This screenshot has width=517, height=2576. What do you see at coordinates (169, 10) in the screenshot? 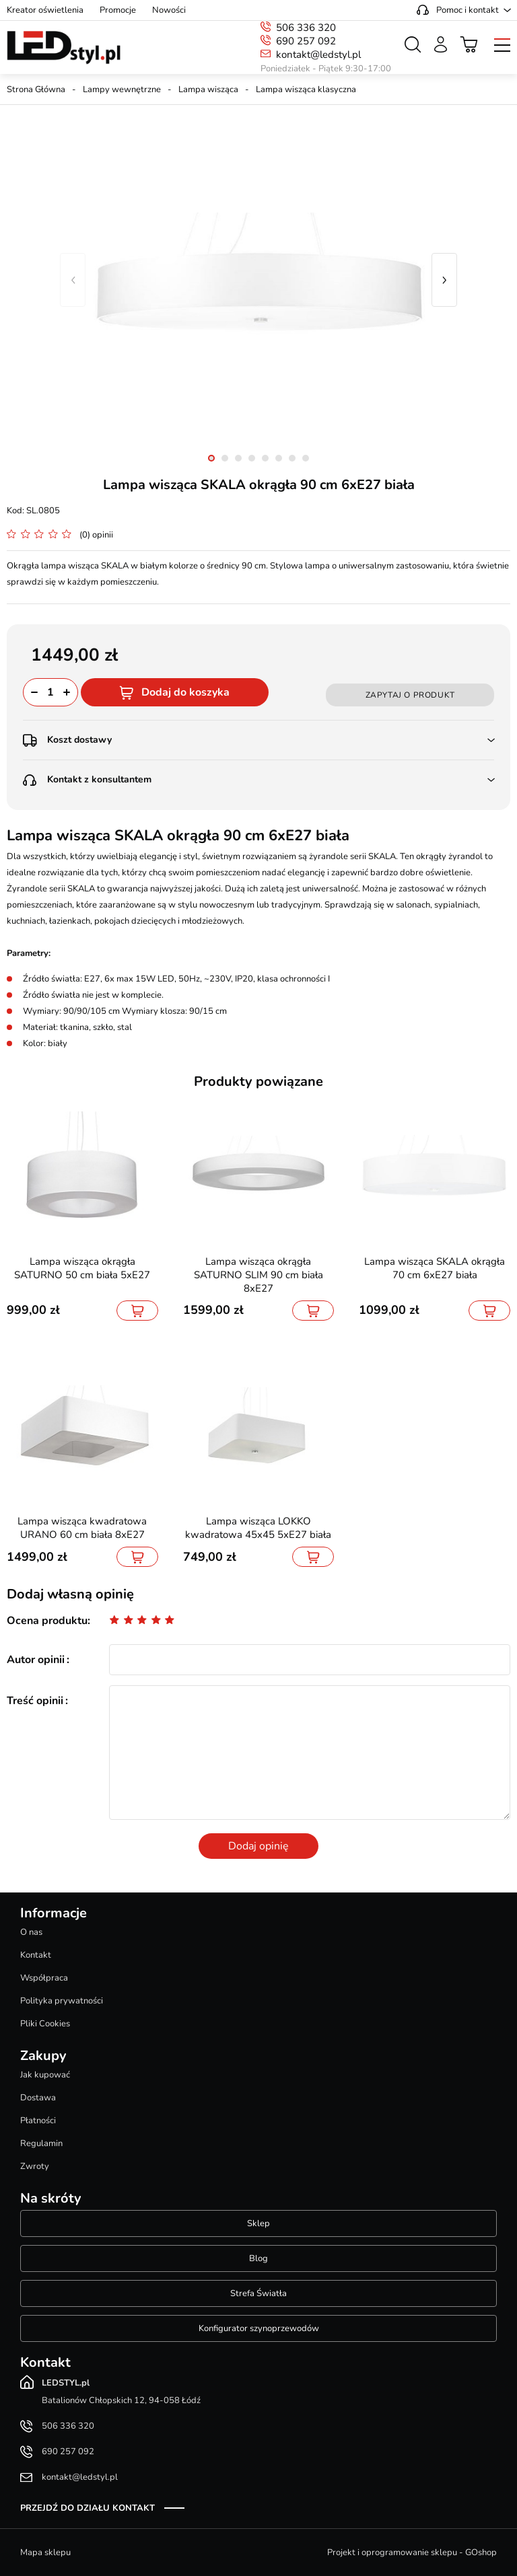
I see `Nowości` at bounding box center [169, 10].